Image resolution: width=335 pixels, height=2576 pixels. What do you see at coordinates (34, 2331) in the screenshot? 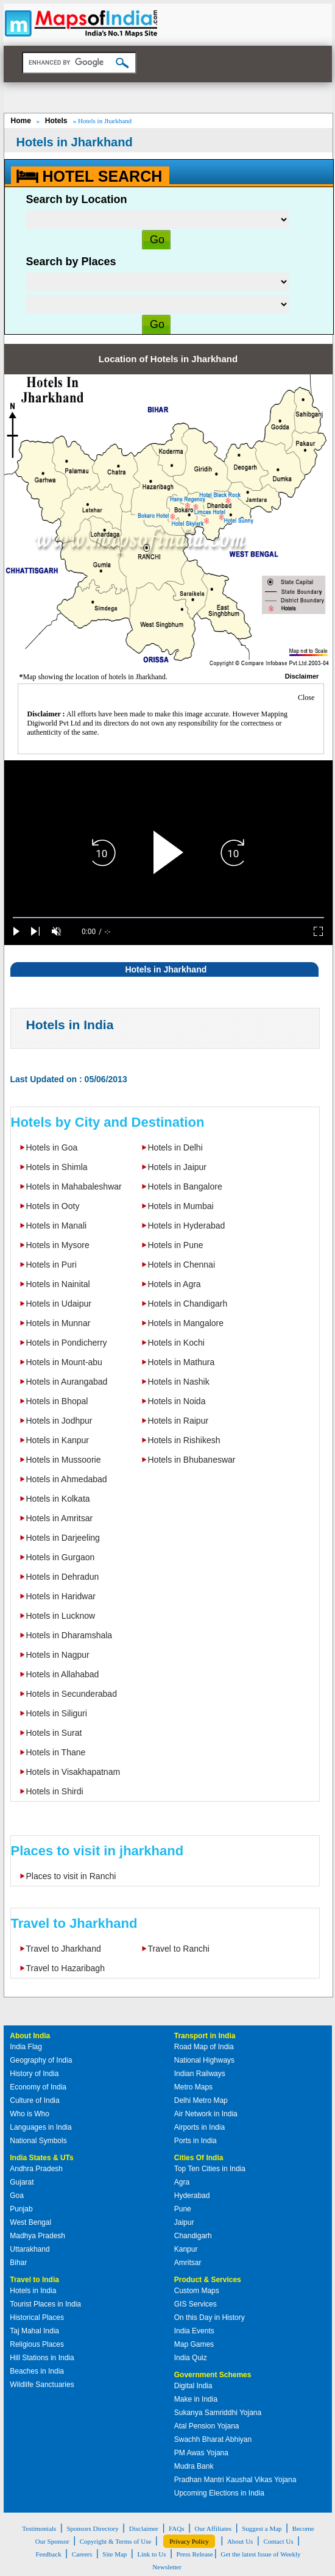
I see `Taj Mahal India` at bounding box center [34, 2331].